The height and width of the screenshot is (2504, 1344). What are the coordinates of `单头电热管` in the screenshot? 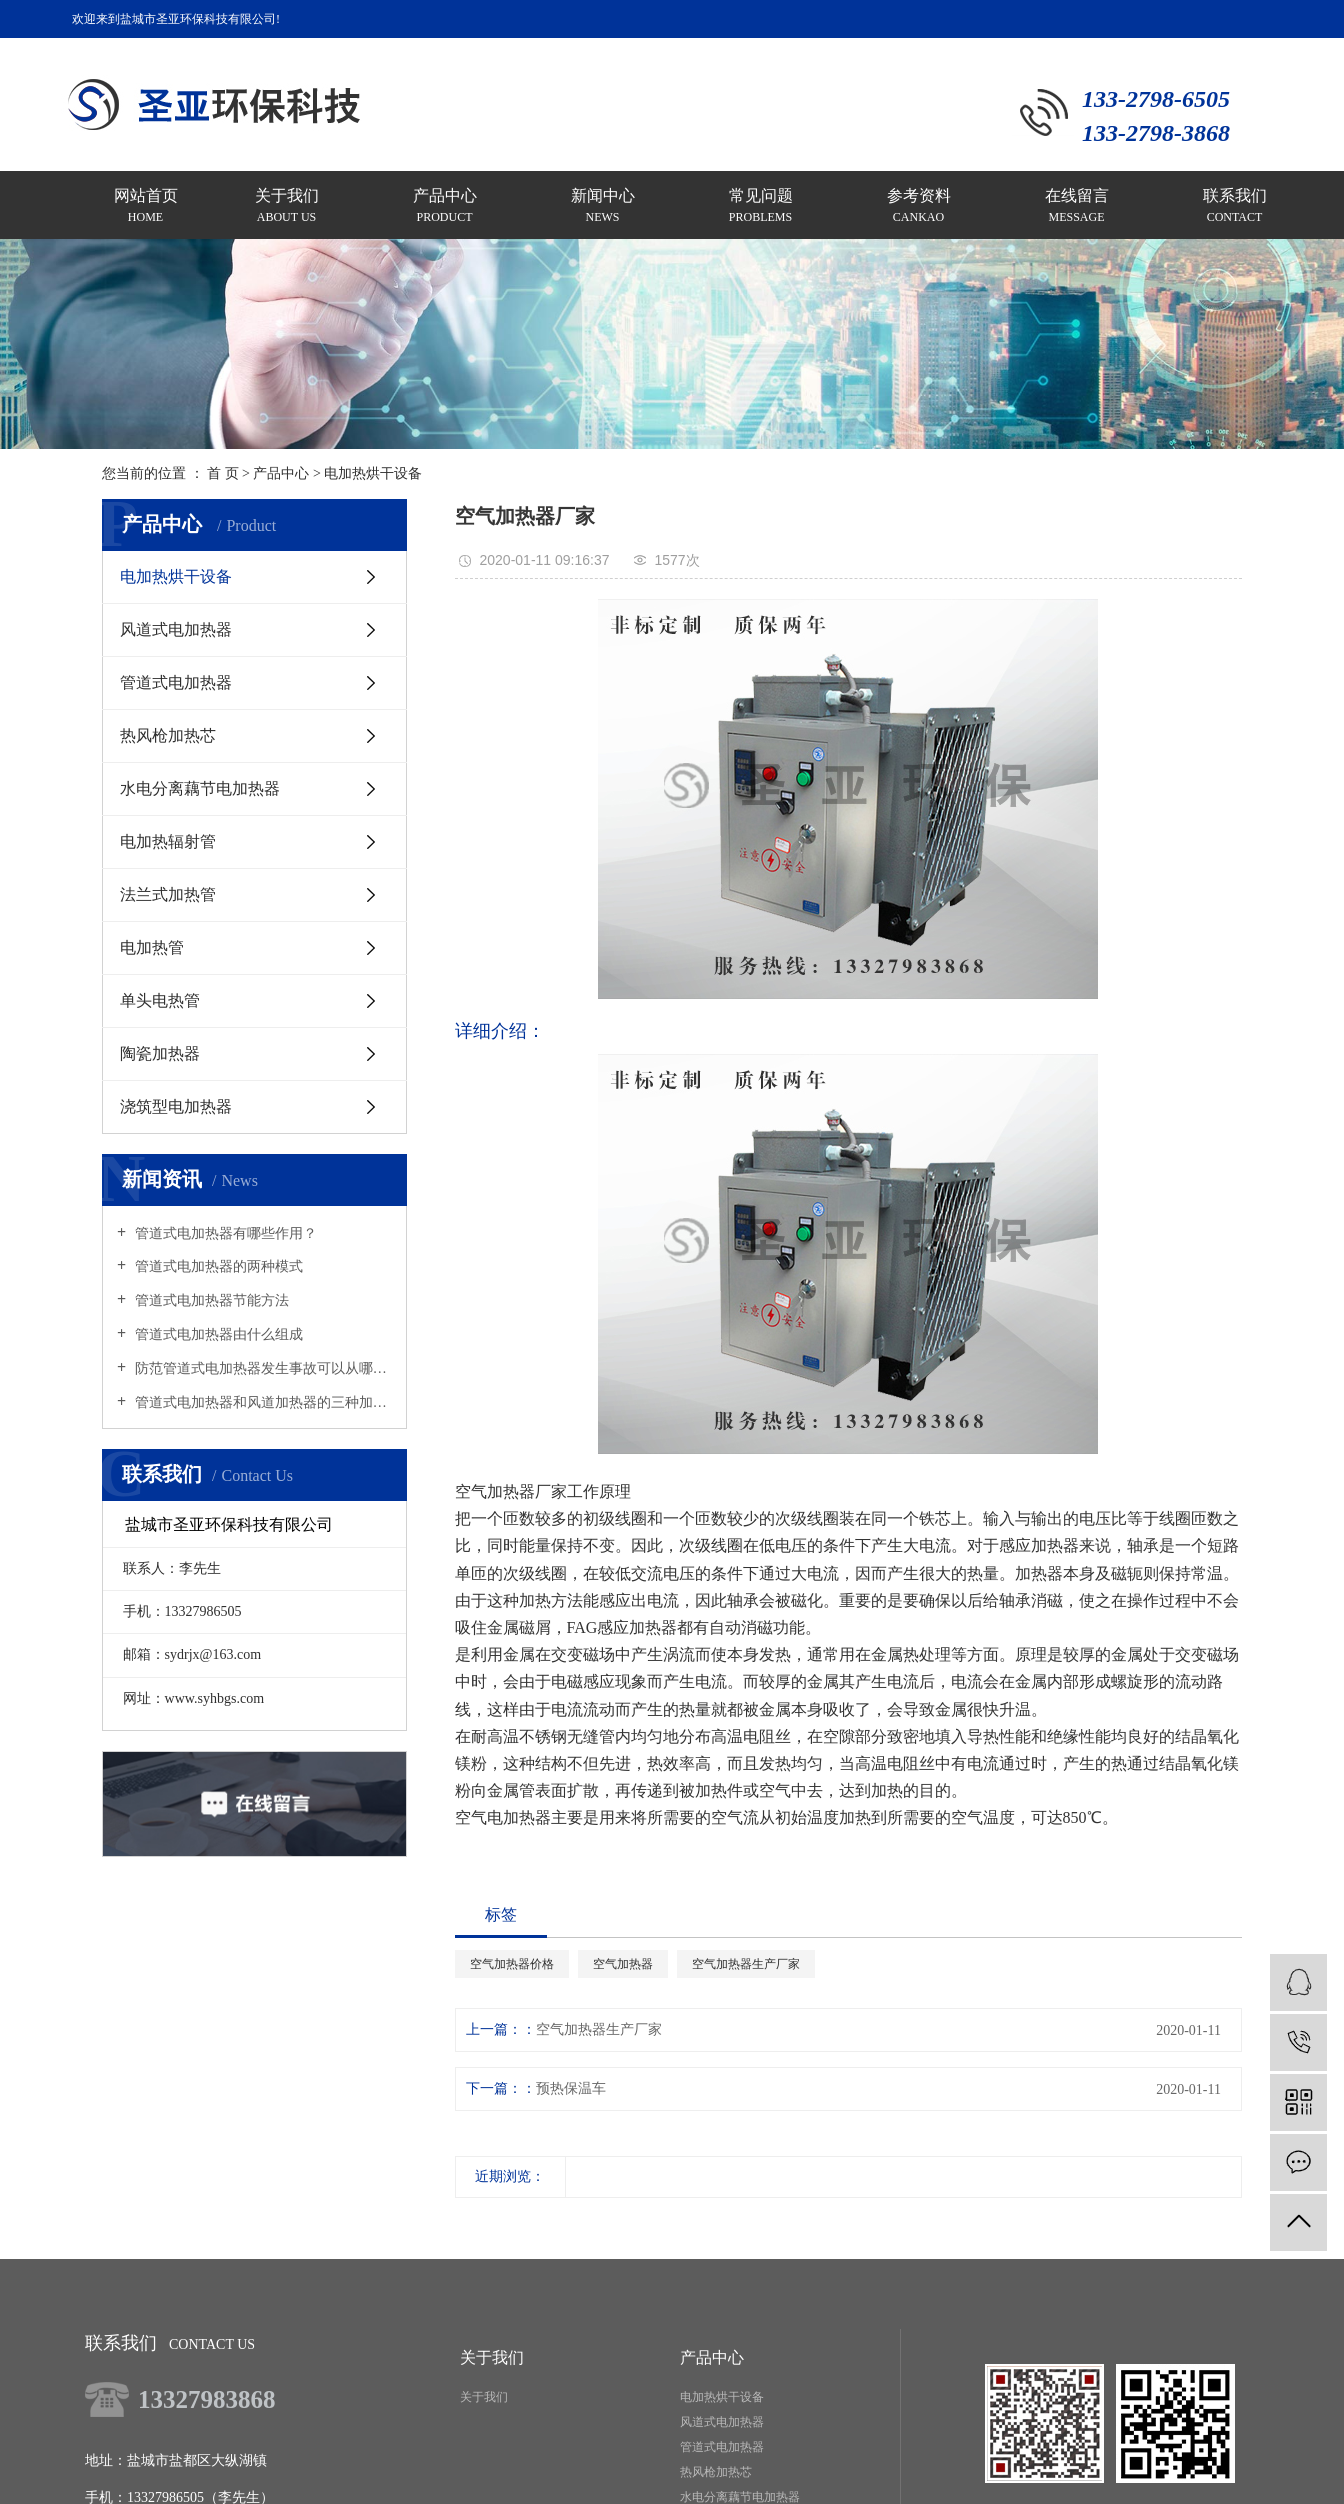 It's located at (160, 1000).